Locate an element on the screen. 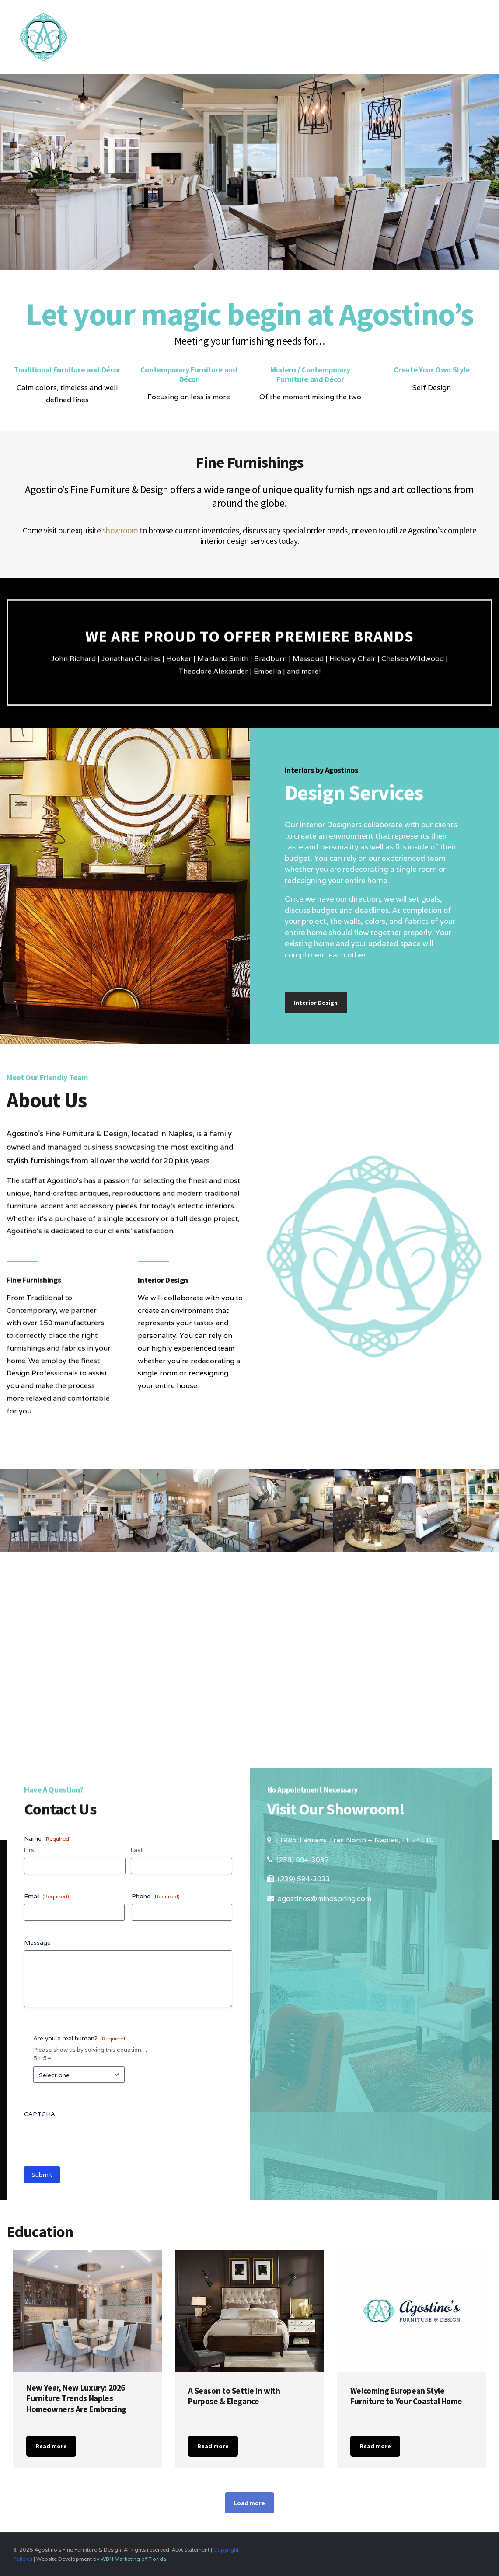 Image resolution: width=499 pixels, height=2576 pixels. Interior Design is located at coordinates (316, 1002).